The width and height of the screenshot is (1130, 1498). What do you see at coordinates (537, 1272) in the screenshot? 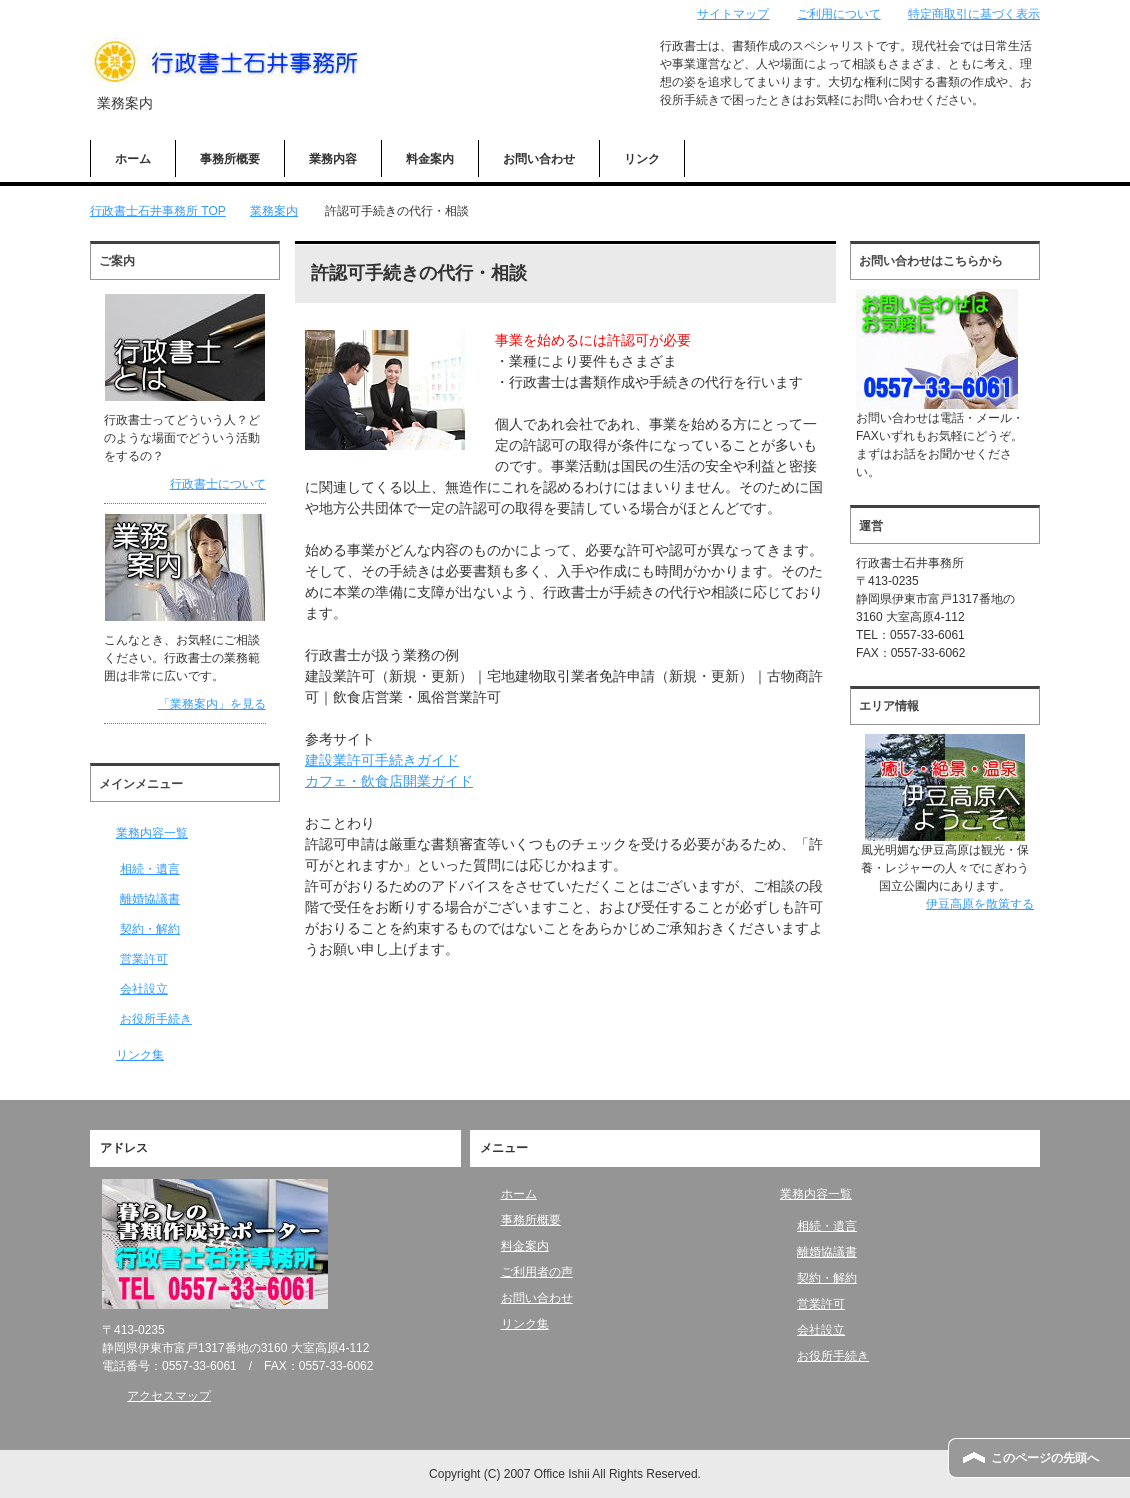
I see `ご利用者の声` at bounding box center [537, 1272].